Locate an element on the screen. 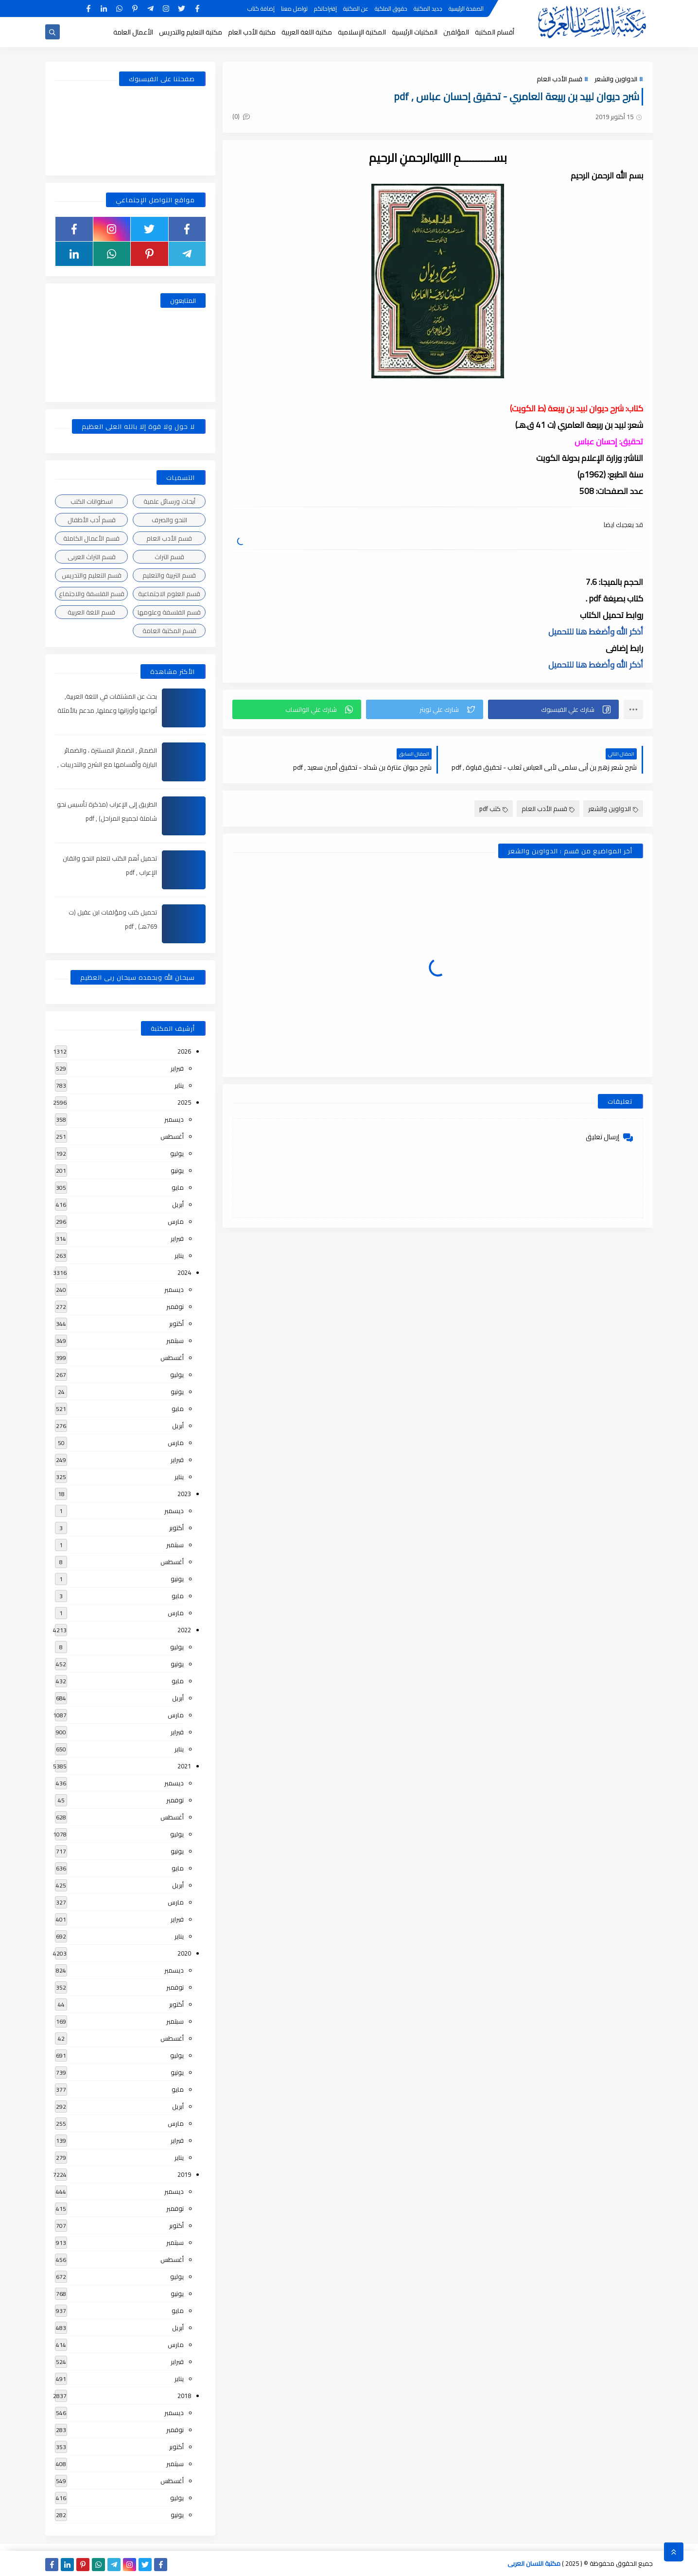 The width and height of the screenshot is (698, 2576). المؤلفين is located at coordinates (456, 32).